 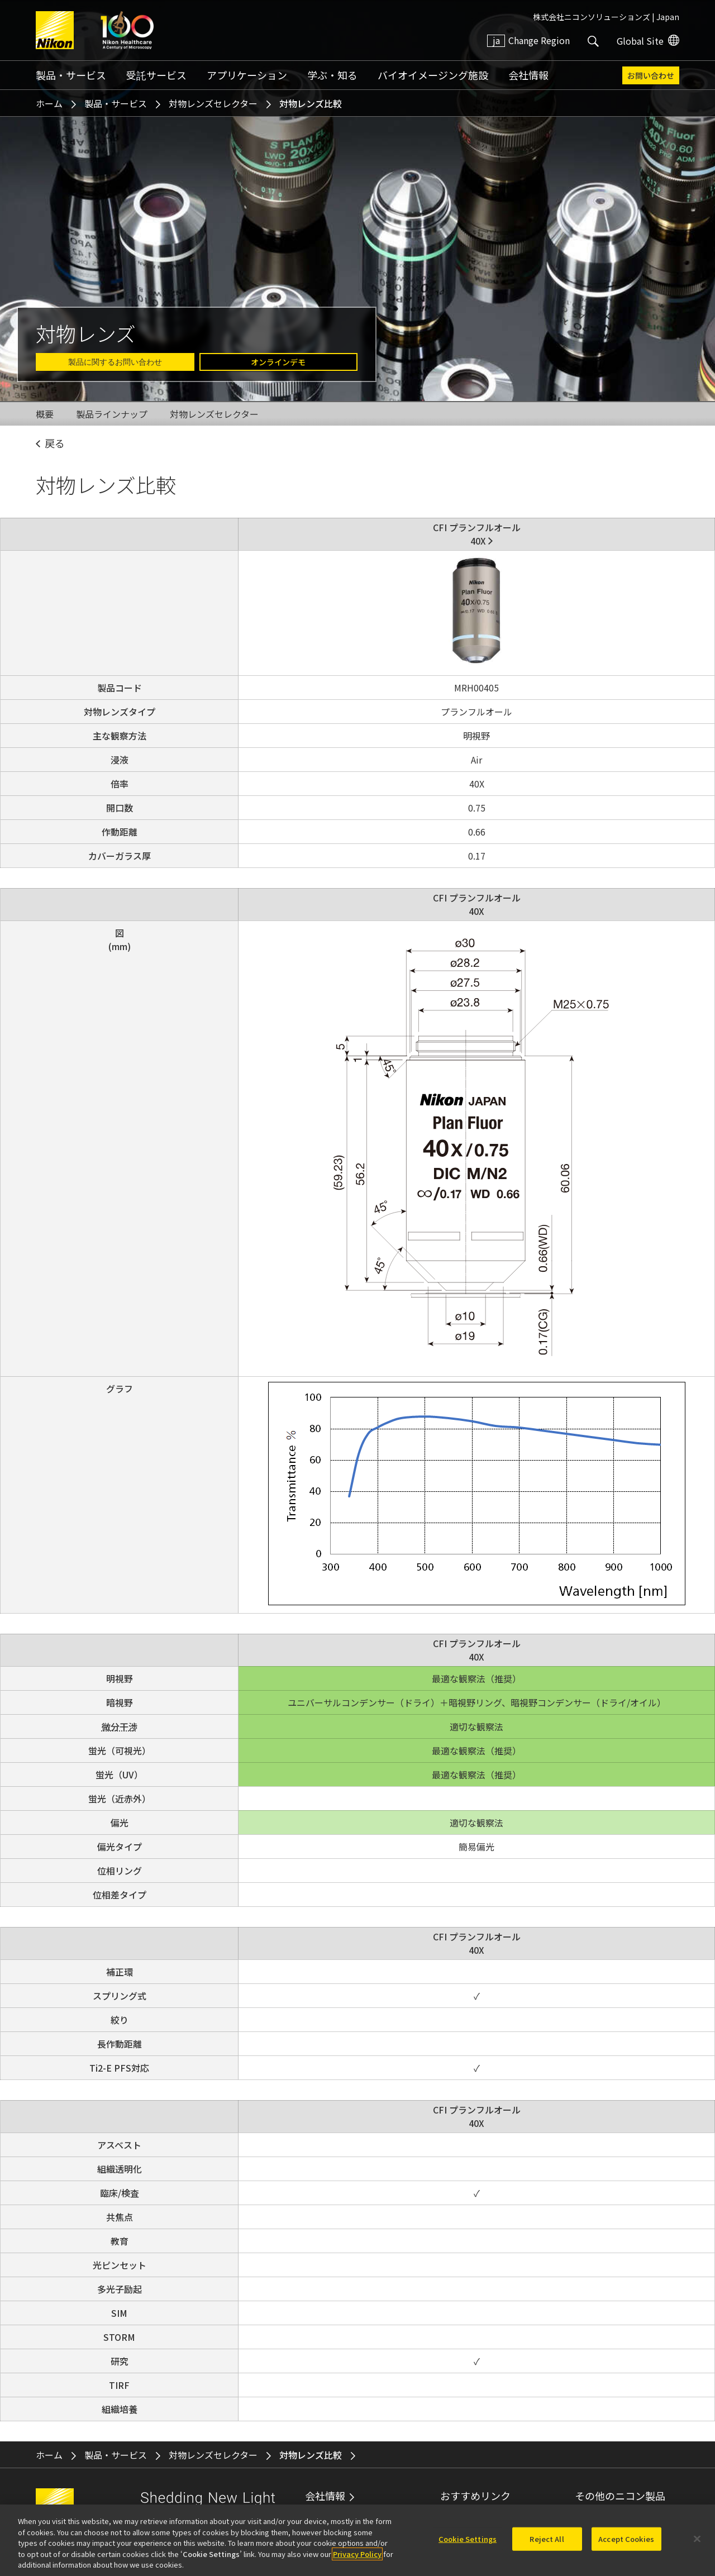 What do you see at coordinates (433, 75) in the screenshot?
I see `バイオイメージング施設` at bounding box center [433, 75].